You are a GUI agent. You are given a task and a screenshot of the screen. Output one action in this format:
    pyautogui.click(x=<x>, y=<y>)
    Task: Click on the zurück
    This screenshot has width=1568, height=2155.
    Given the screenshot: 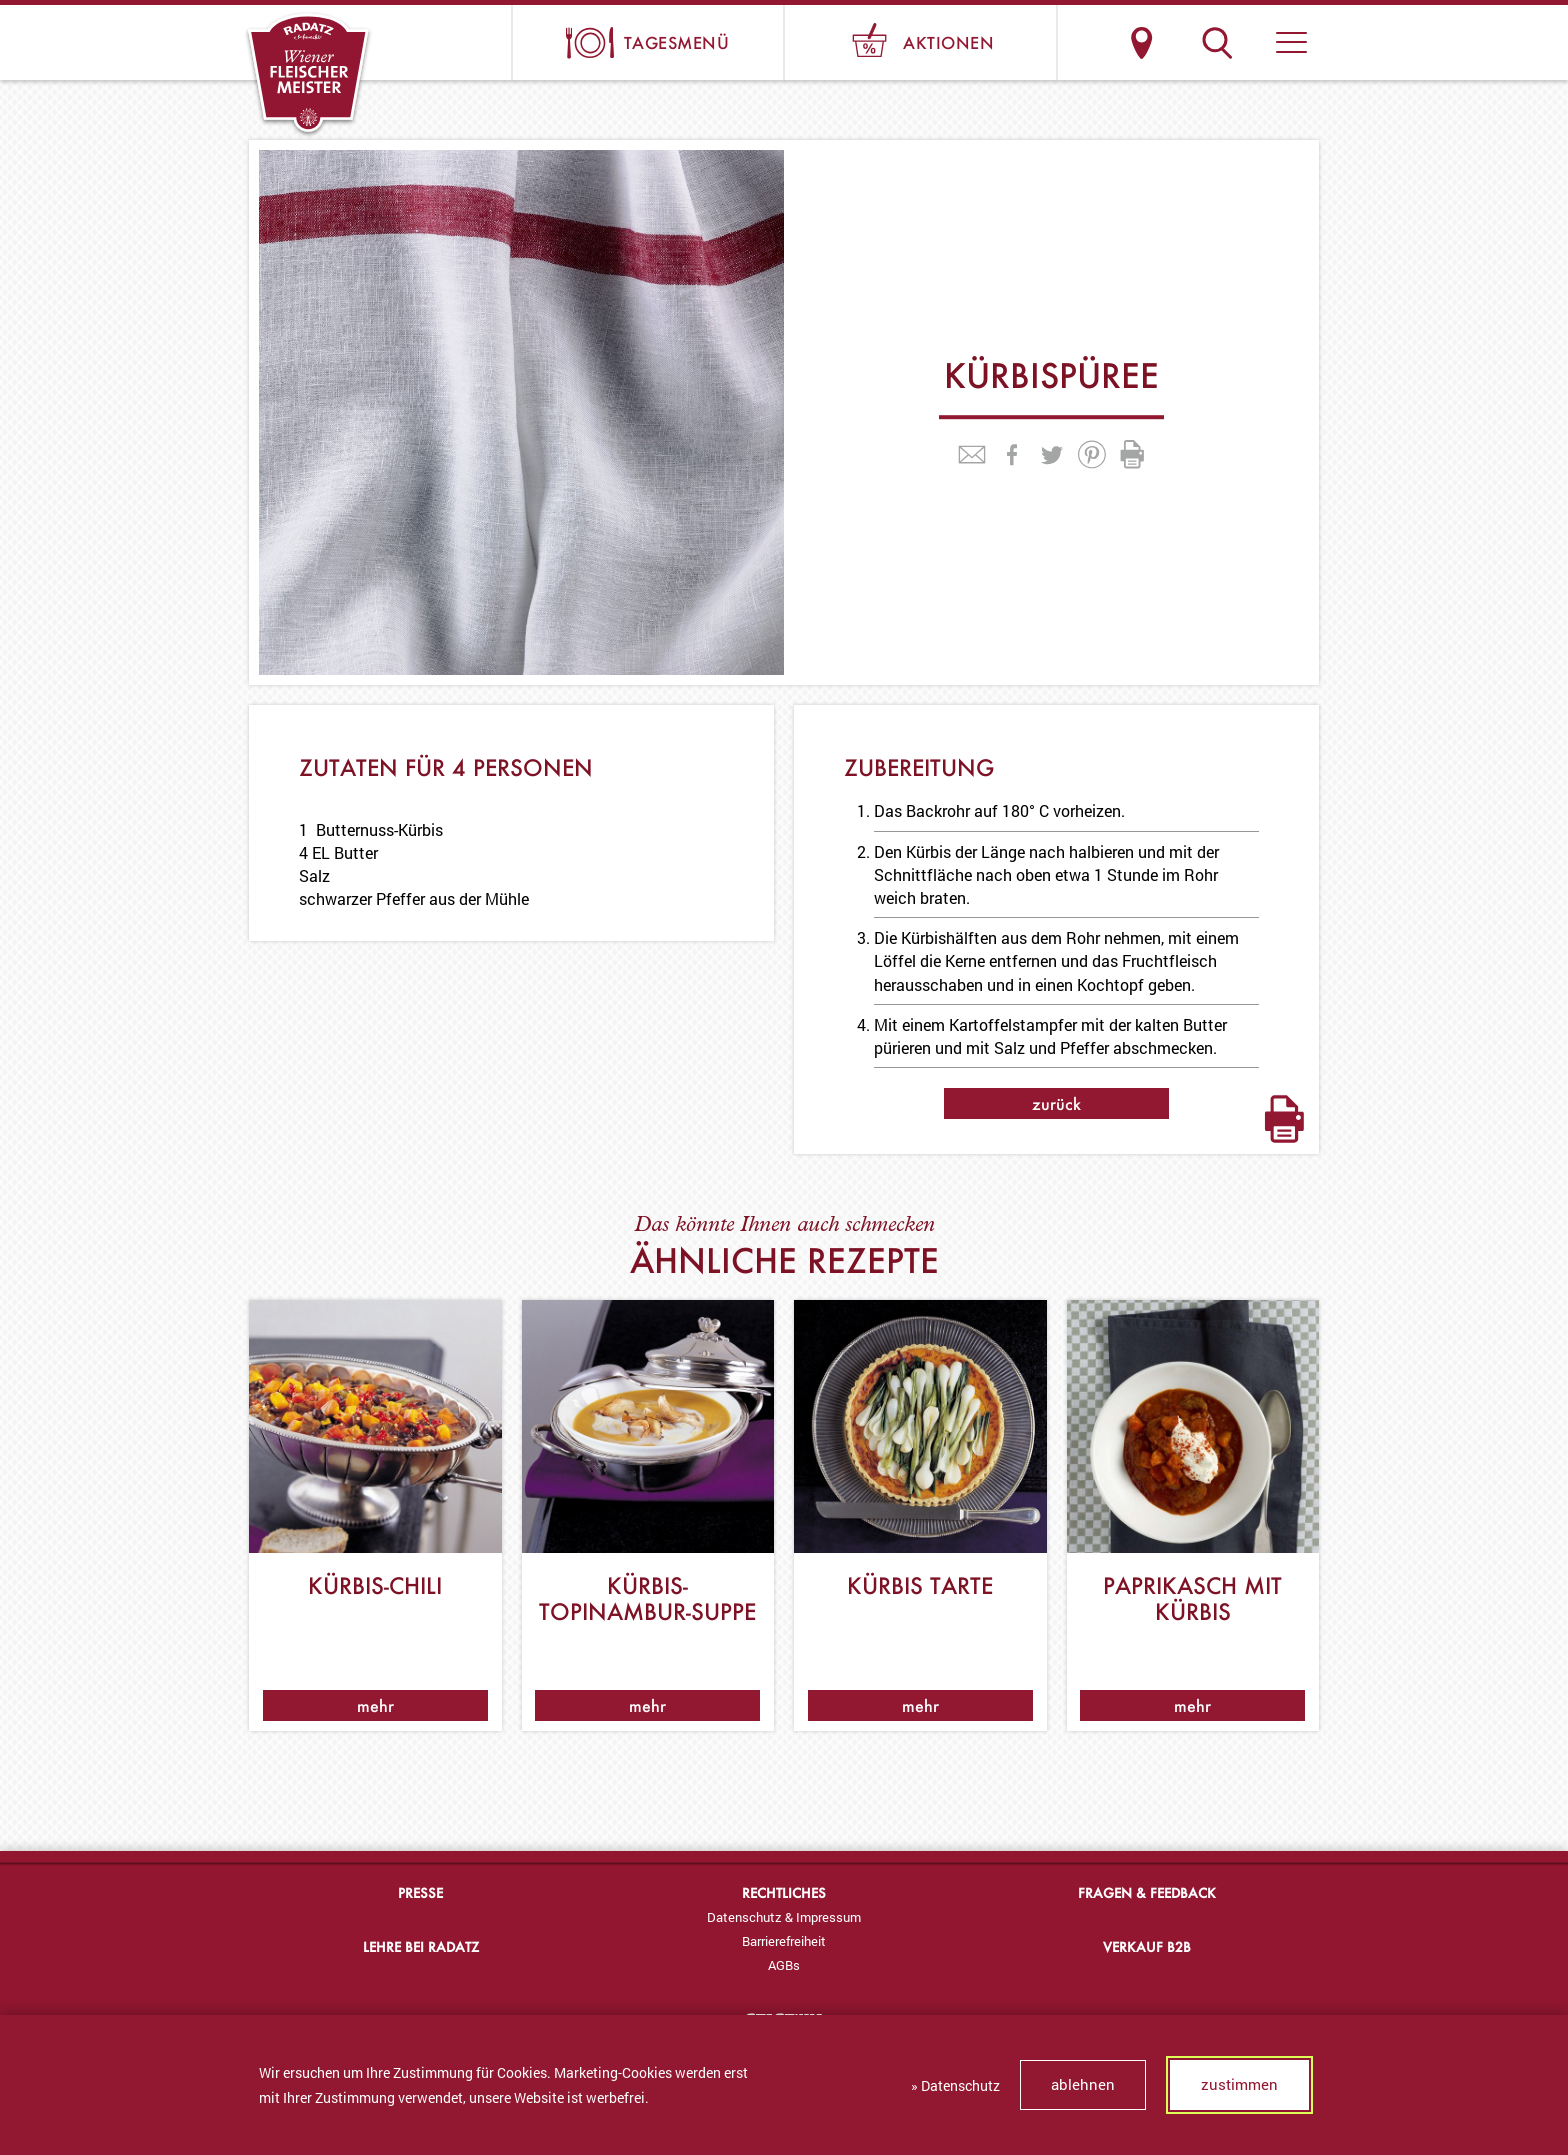 What is the action you would take?
    pyautogui.click(x=1056, y=1103)
    